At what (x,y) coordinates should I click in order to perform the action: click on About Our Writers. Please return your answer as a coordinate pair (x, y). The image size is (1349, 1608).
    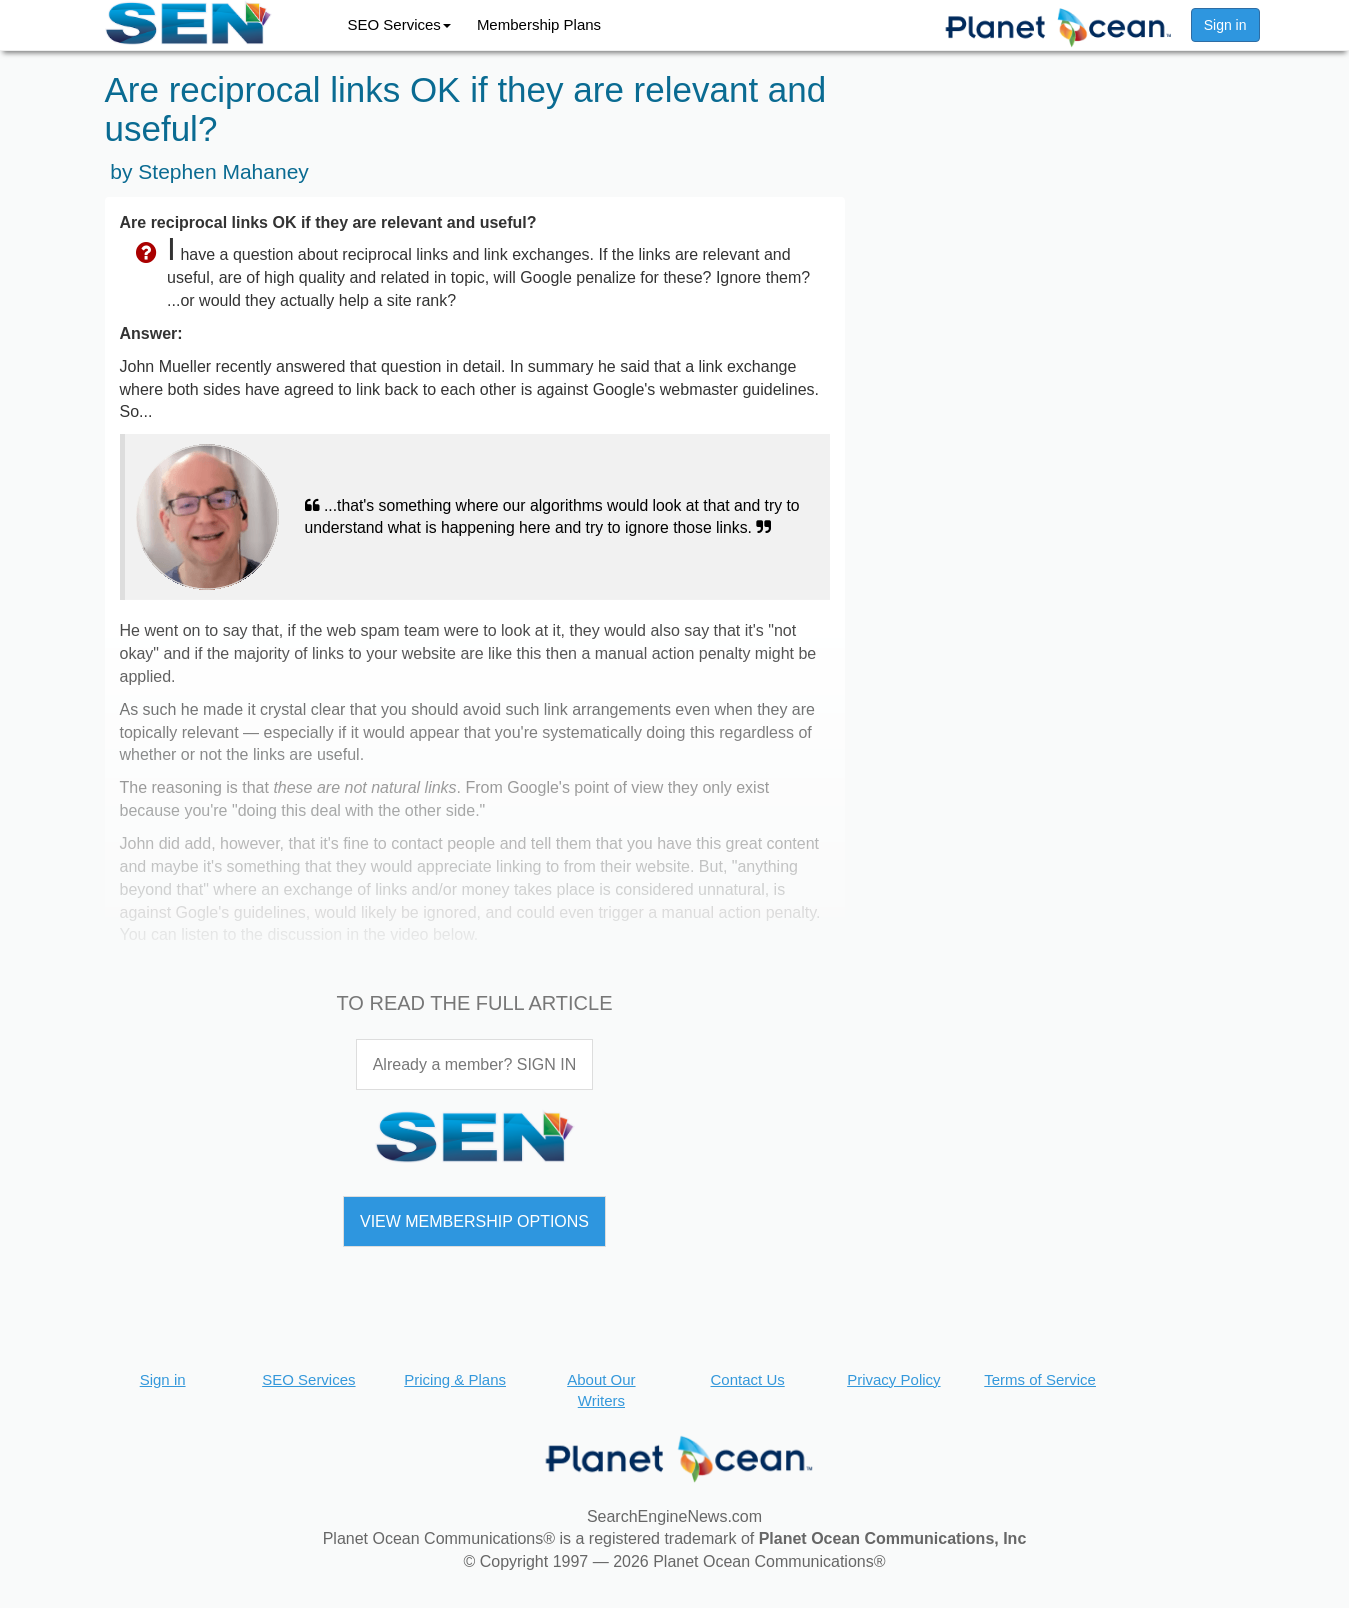
    Looking at the image, I should click on (601, 1390).